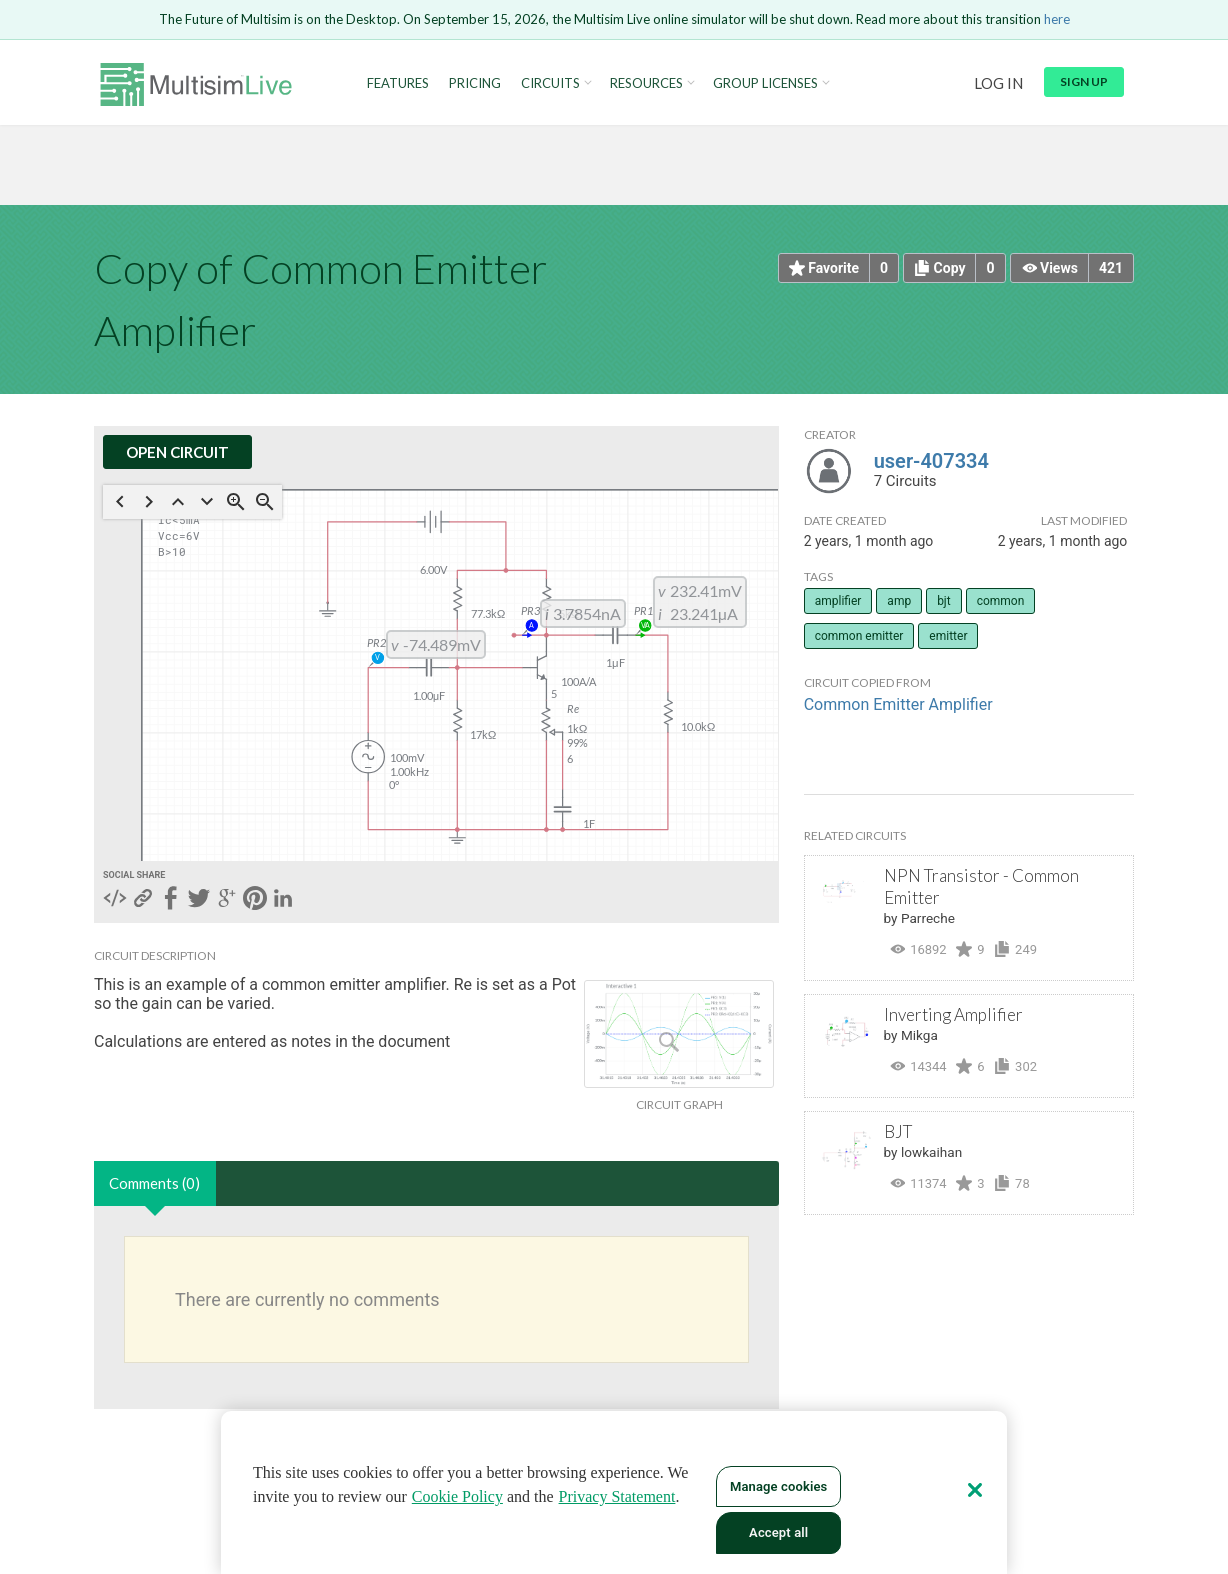  Describe the element at coordinates (1057, 19) in the screenshot. I see `here` at that location.